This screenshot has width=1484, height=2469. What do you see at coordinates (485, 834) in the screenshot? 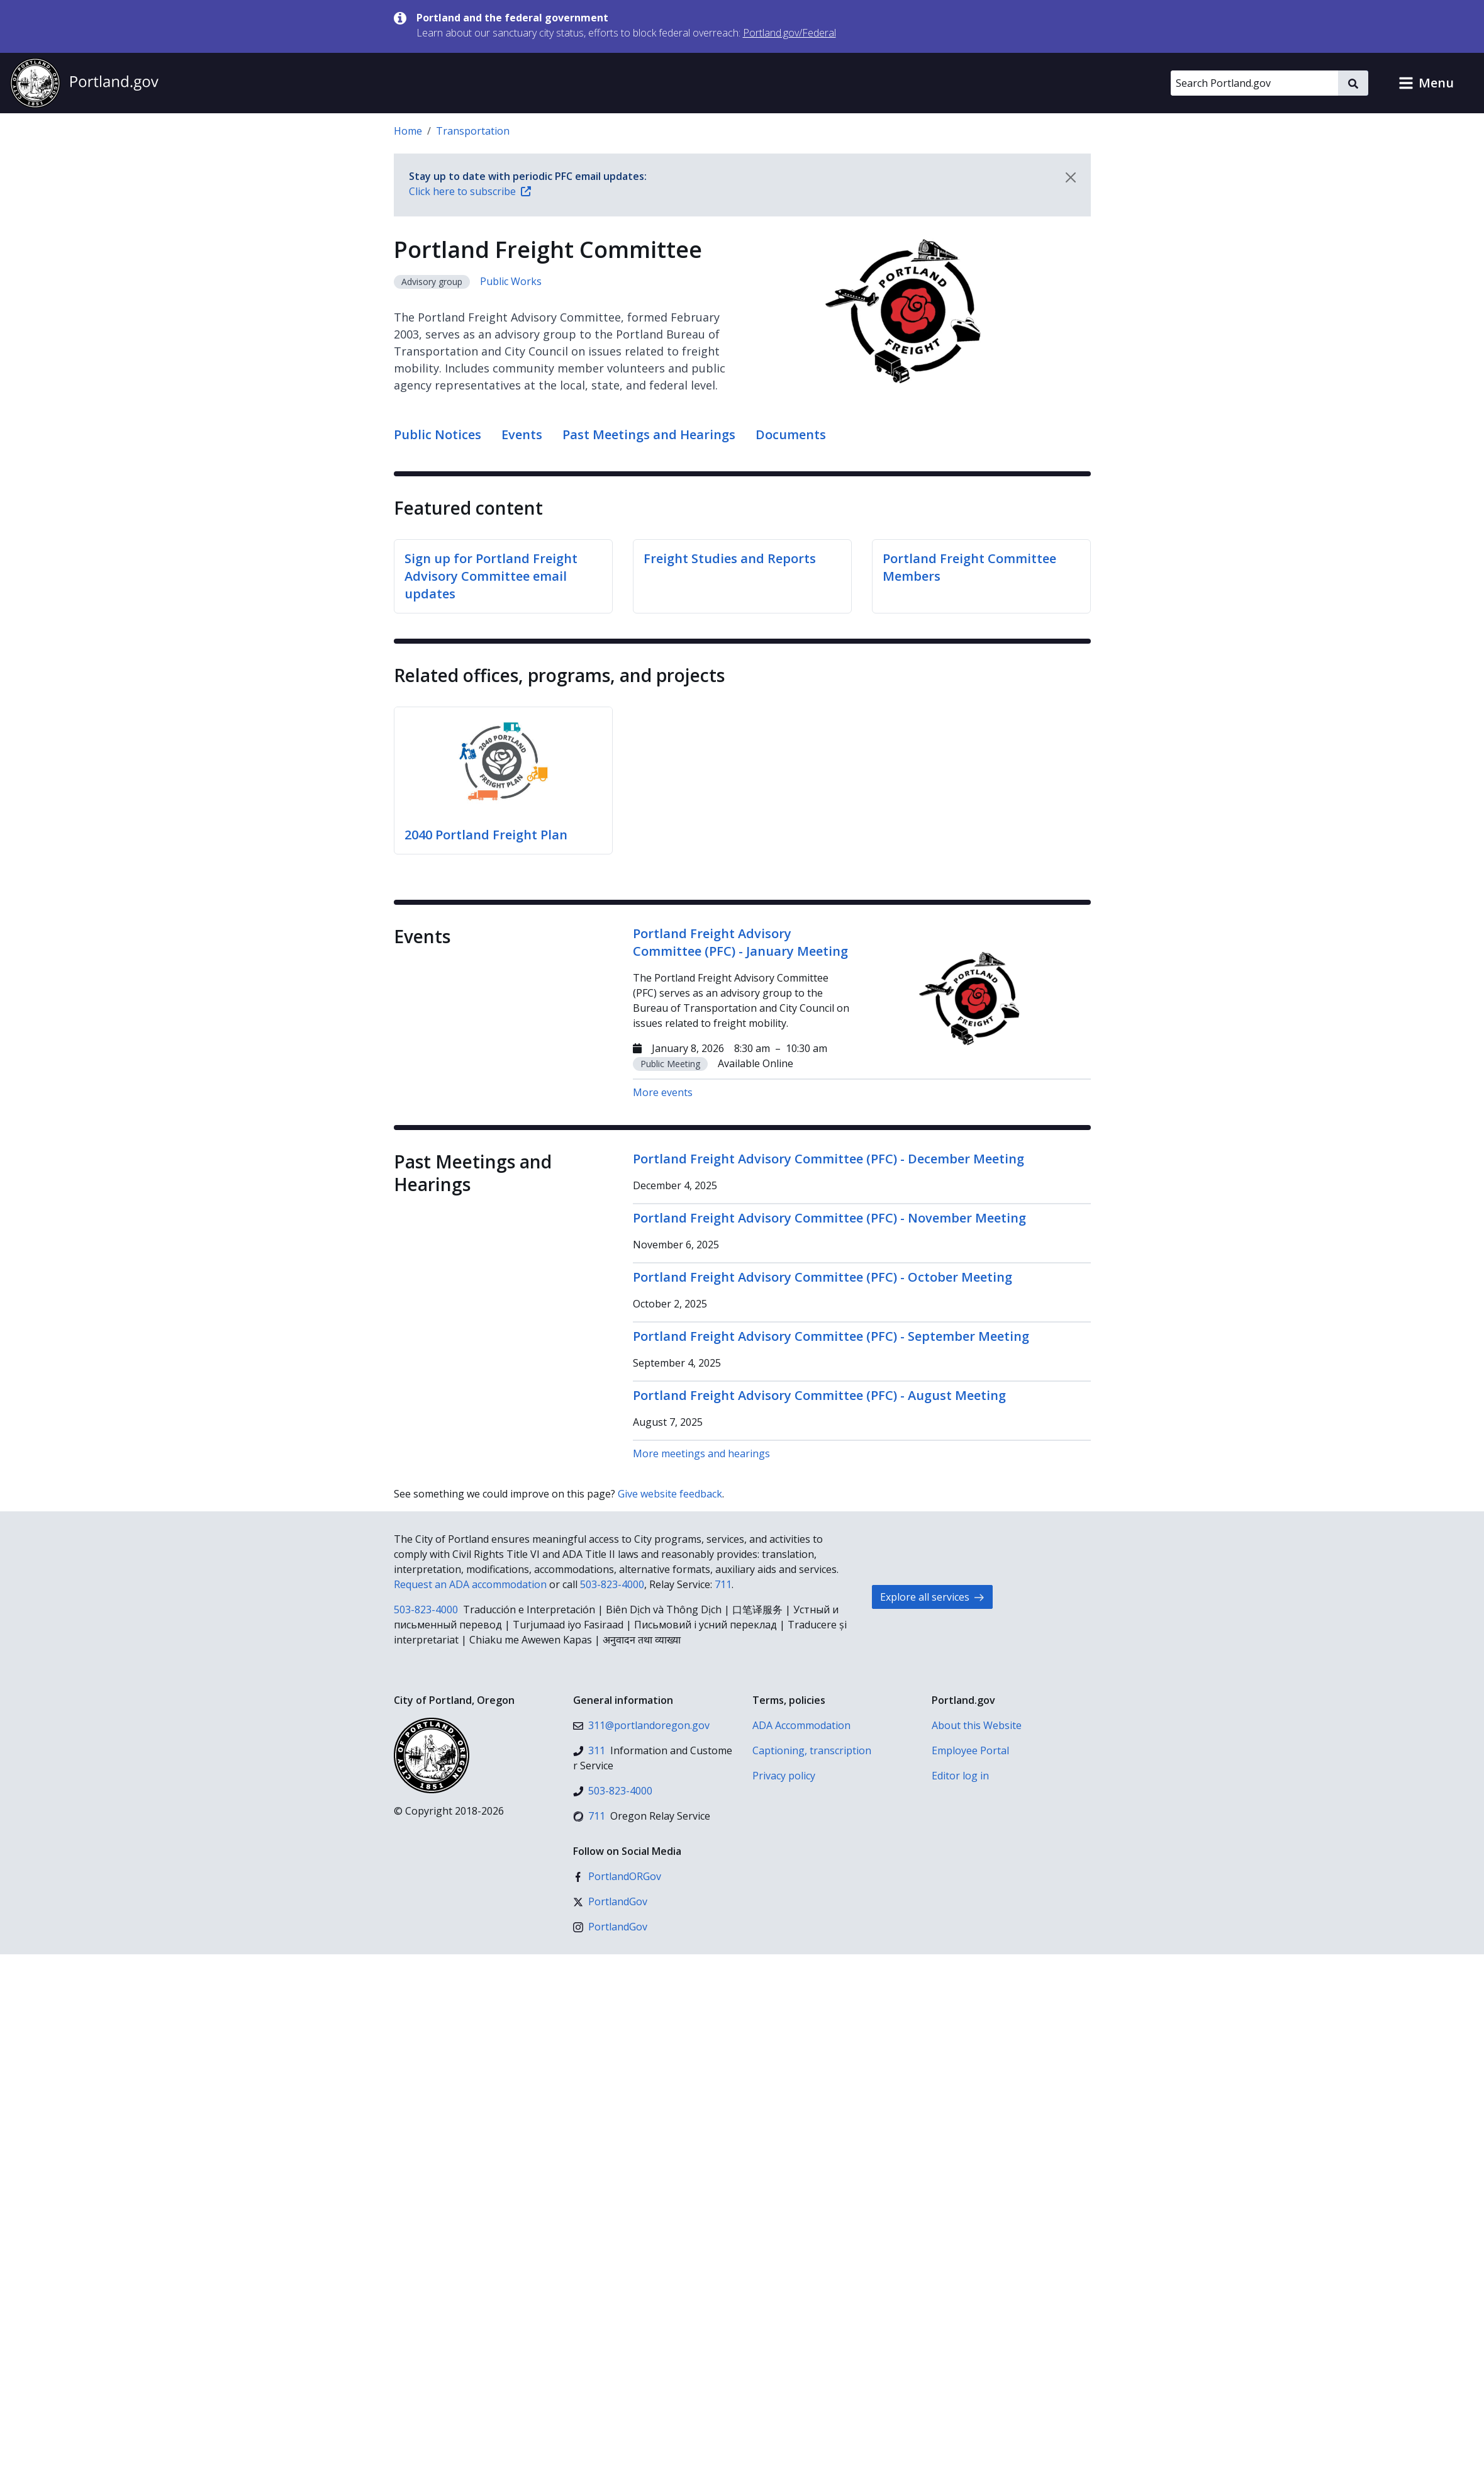
I see `2040 Portland Freight Plan` at bounding box center [485, 834].